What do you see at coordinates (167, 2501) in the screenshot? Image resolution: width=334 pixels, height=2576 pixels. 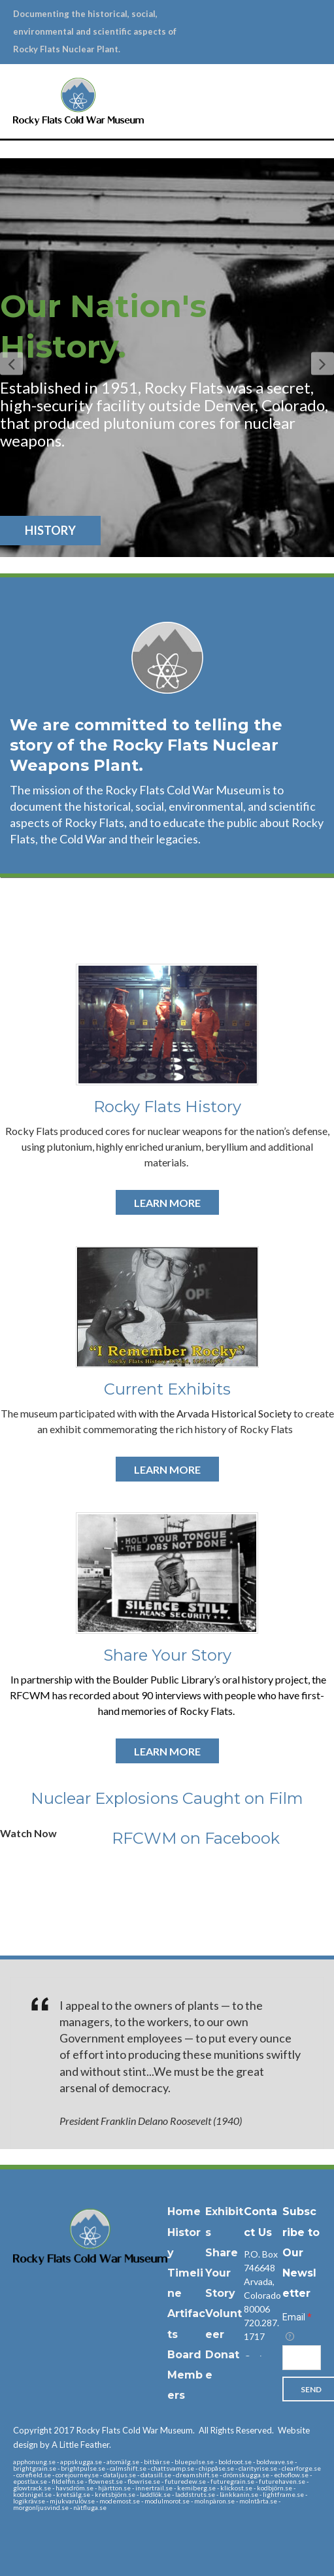 I see `modulmorot.se` at bounding box center [167, 2501].